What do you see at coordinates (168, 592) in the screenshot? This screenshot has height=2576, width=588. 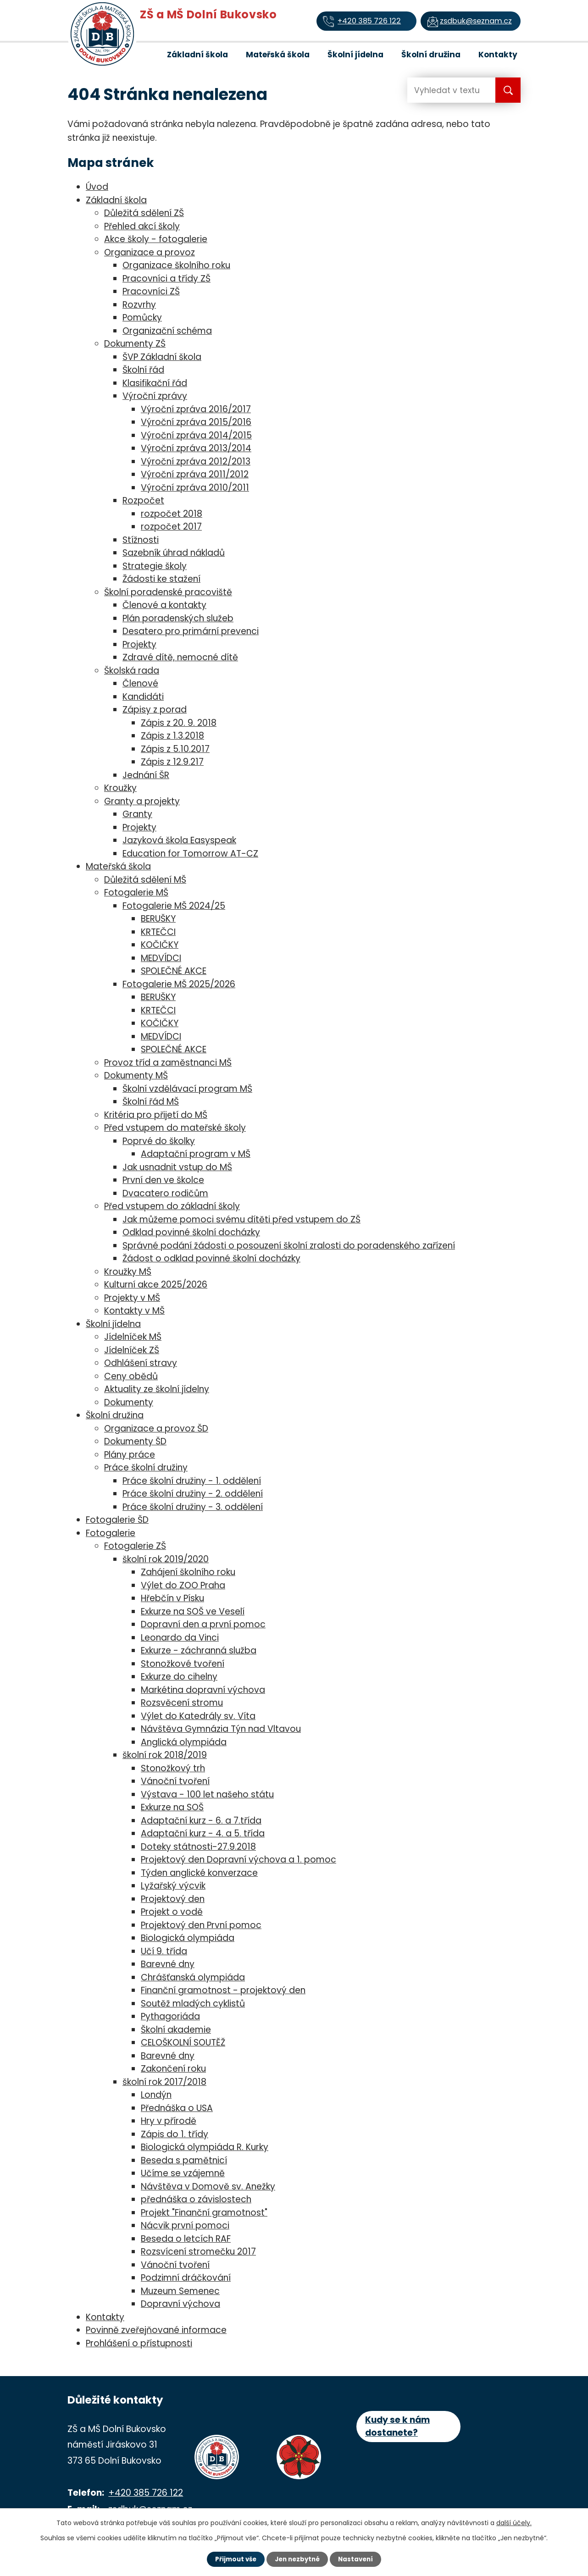 I see `Školní poradenské pracoviště` at bounding box center [168, 592].